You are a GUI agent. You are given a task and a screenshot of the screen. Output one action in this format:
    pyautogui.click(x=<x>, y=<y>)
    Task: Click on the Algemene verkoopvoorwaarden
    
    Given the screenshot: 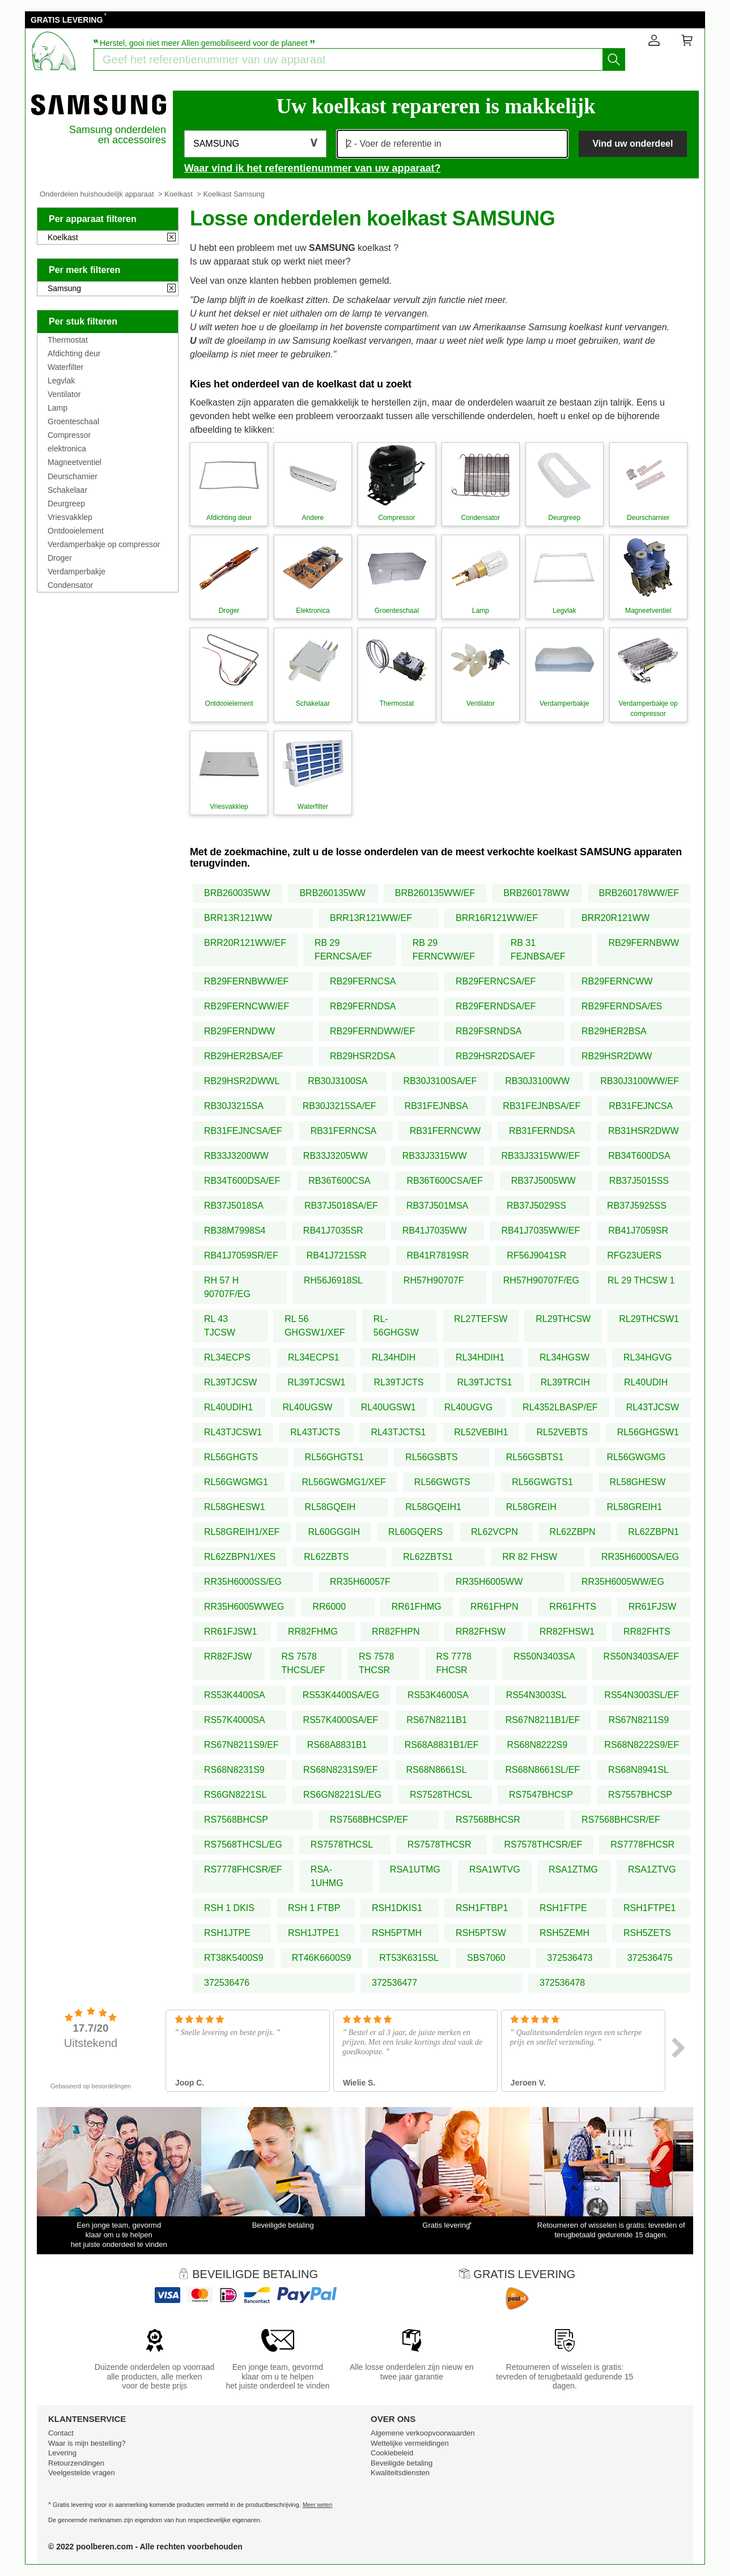 What is the action you would take?
    pyautogui.click(x=423, y=2433)
    